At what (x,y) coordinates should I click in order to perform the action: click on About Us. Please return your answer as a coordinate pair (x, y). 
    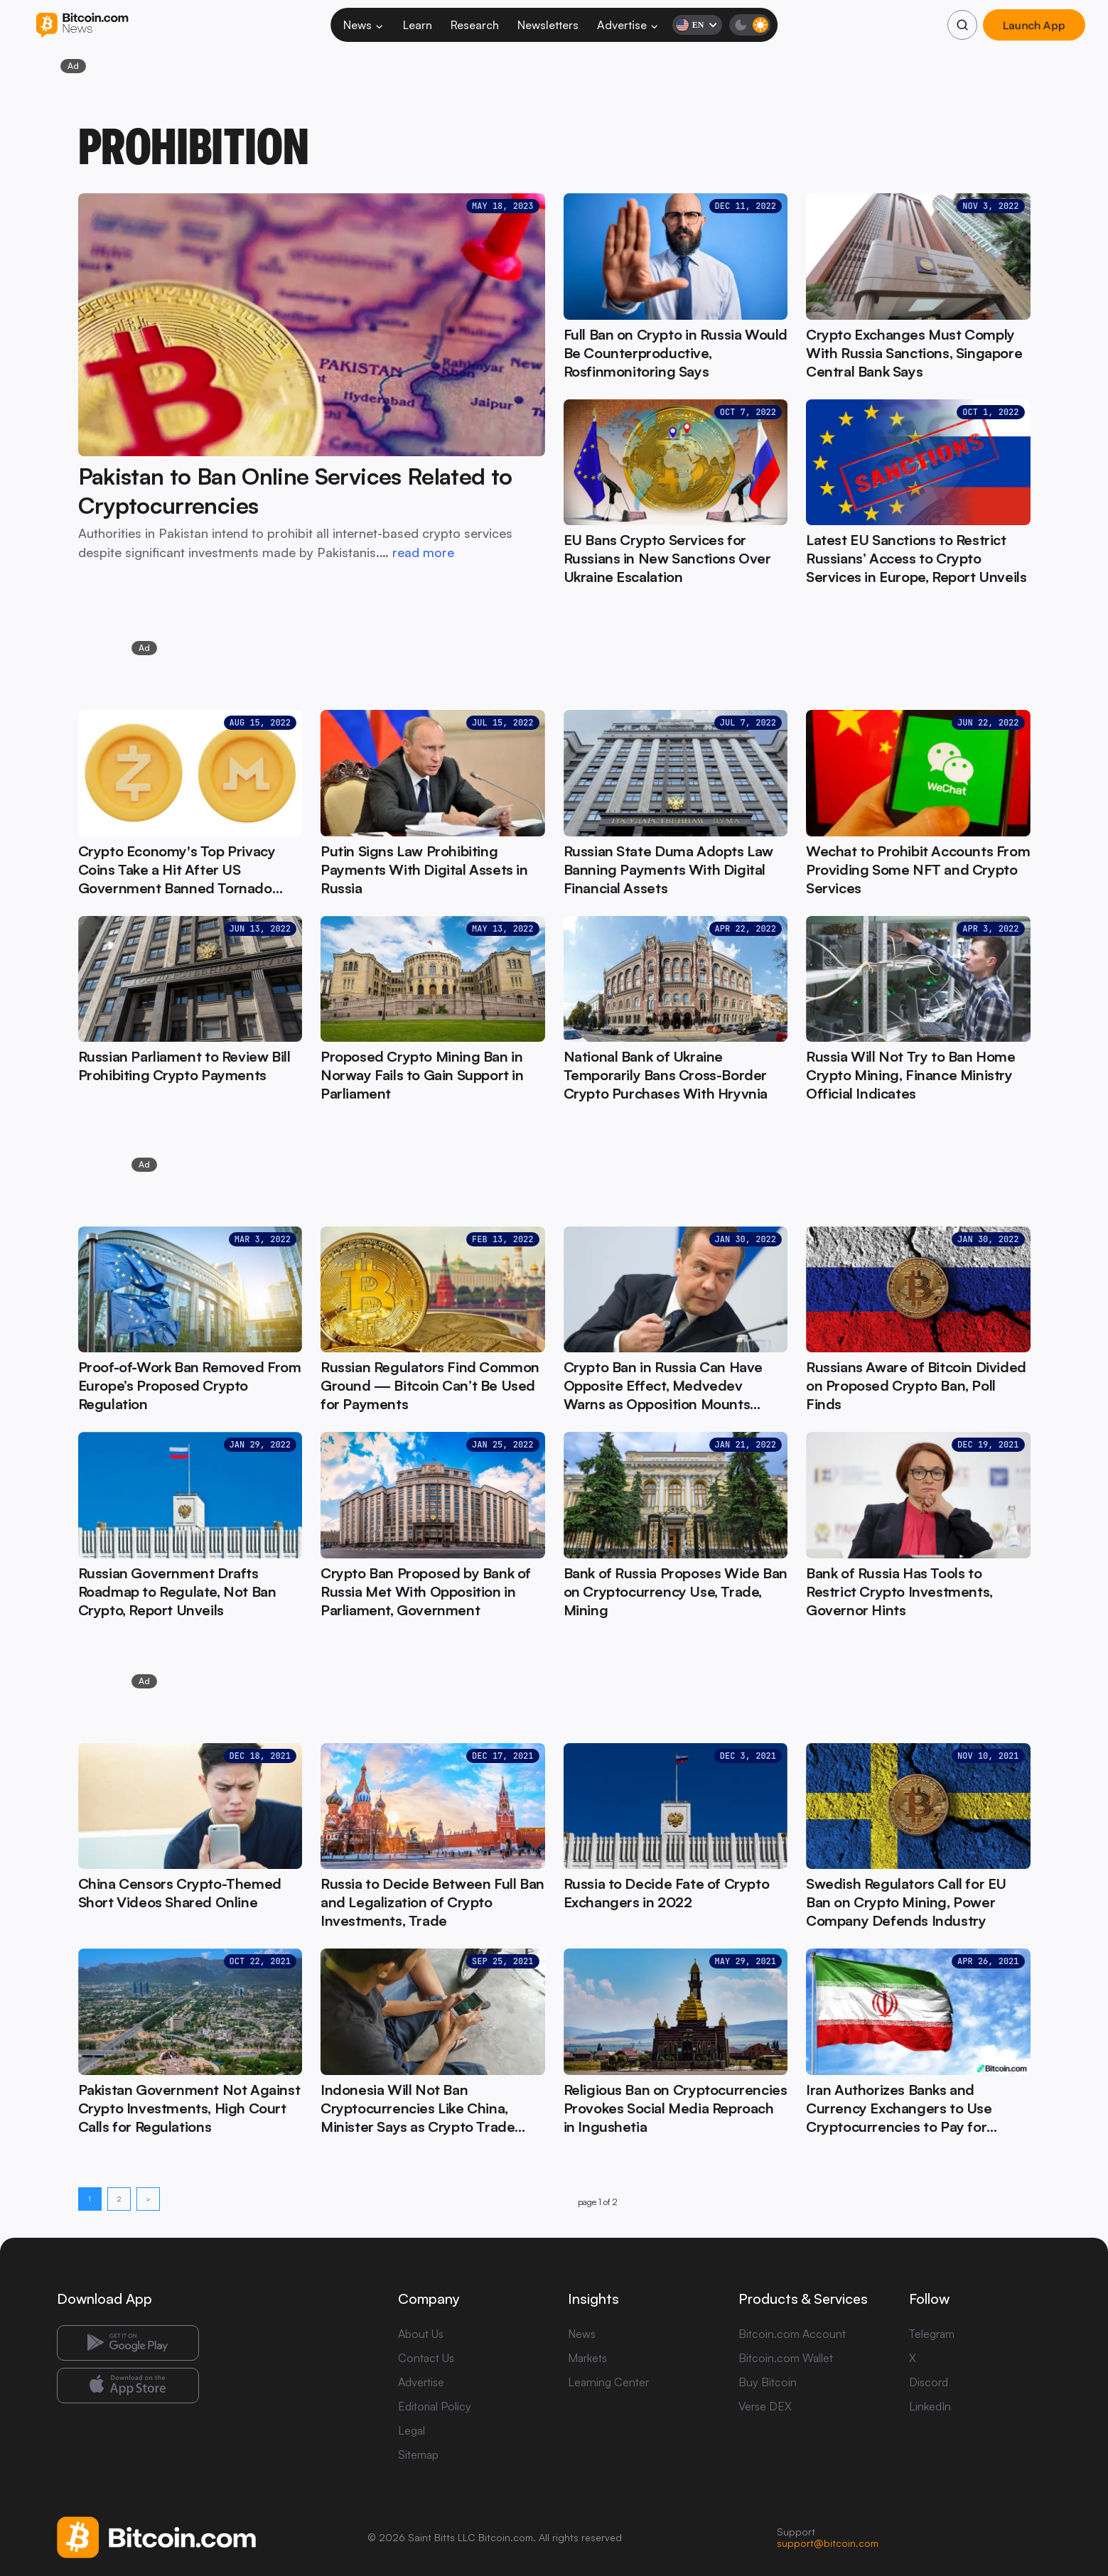
    Looking at the image, I should click on (420, 2334).